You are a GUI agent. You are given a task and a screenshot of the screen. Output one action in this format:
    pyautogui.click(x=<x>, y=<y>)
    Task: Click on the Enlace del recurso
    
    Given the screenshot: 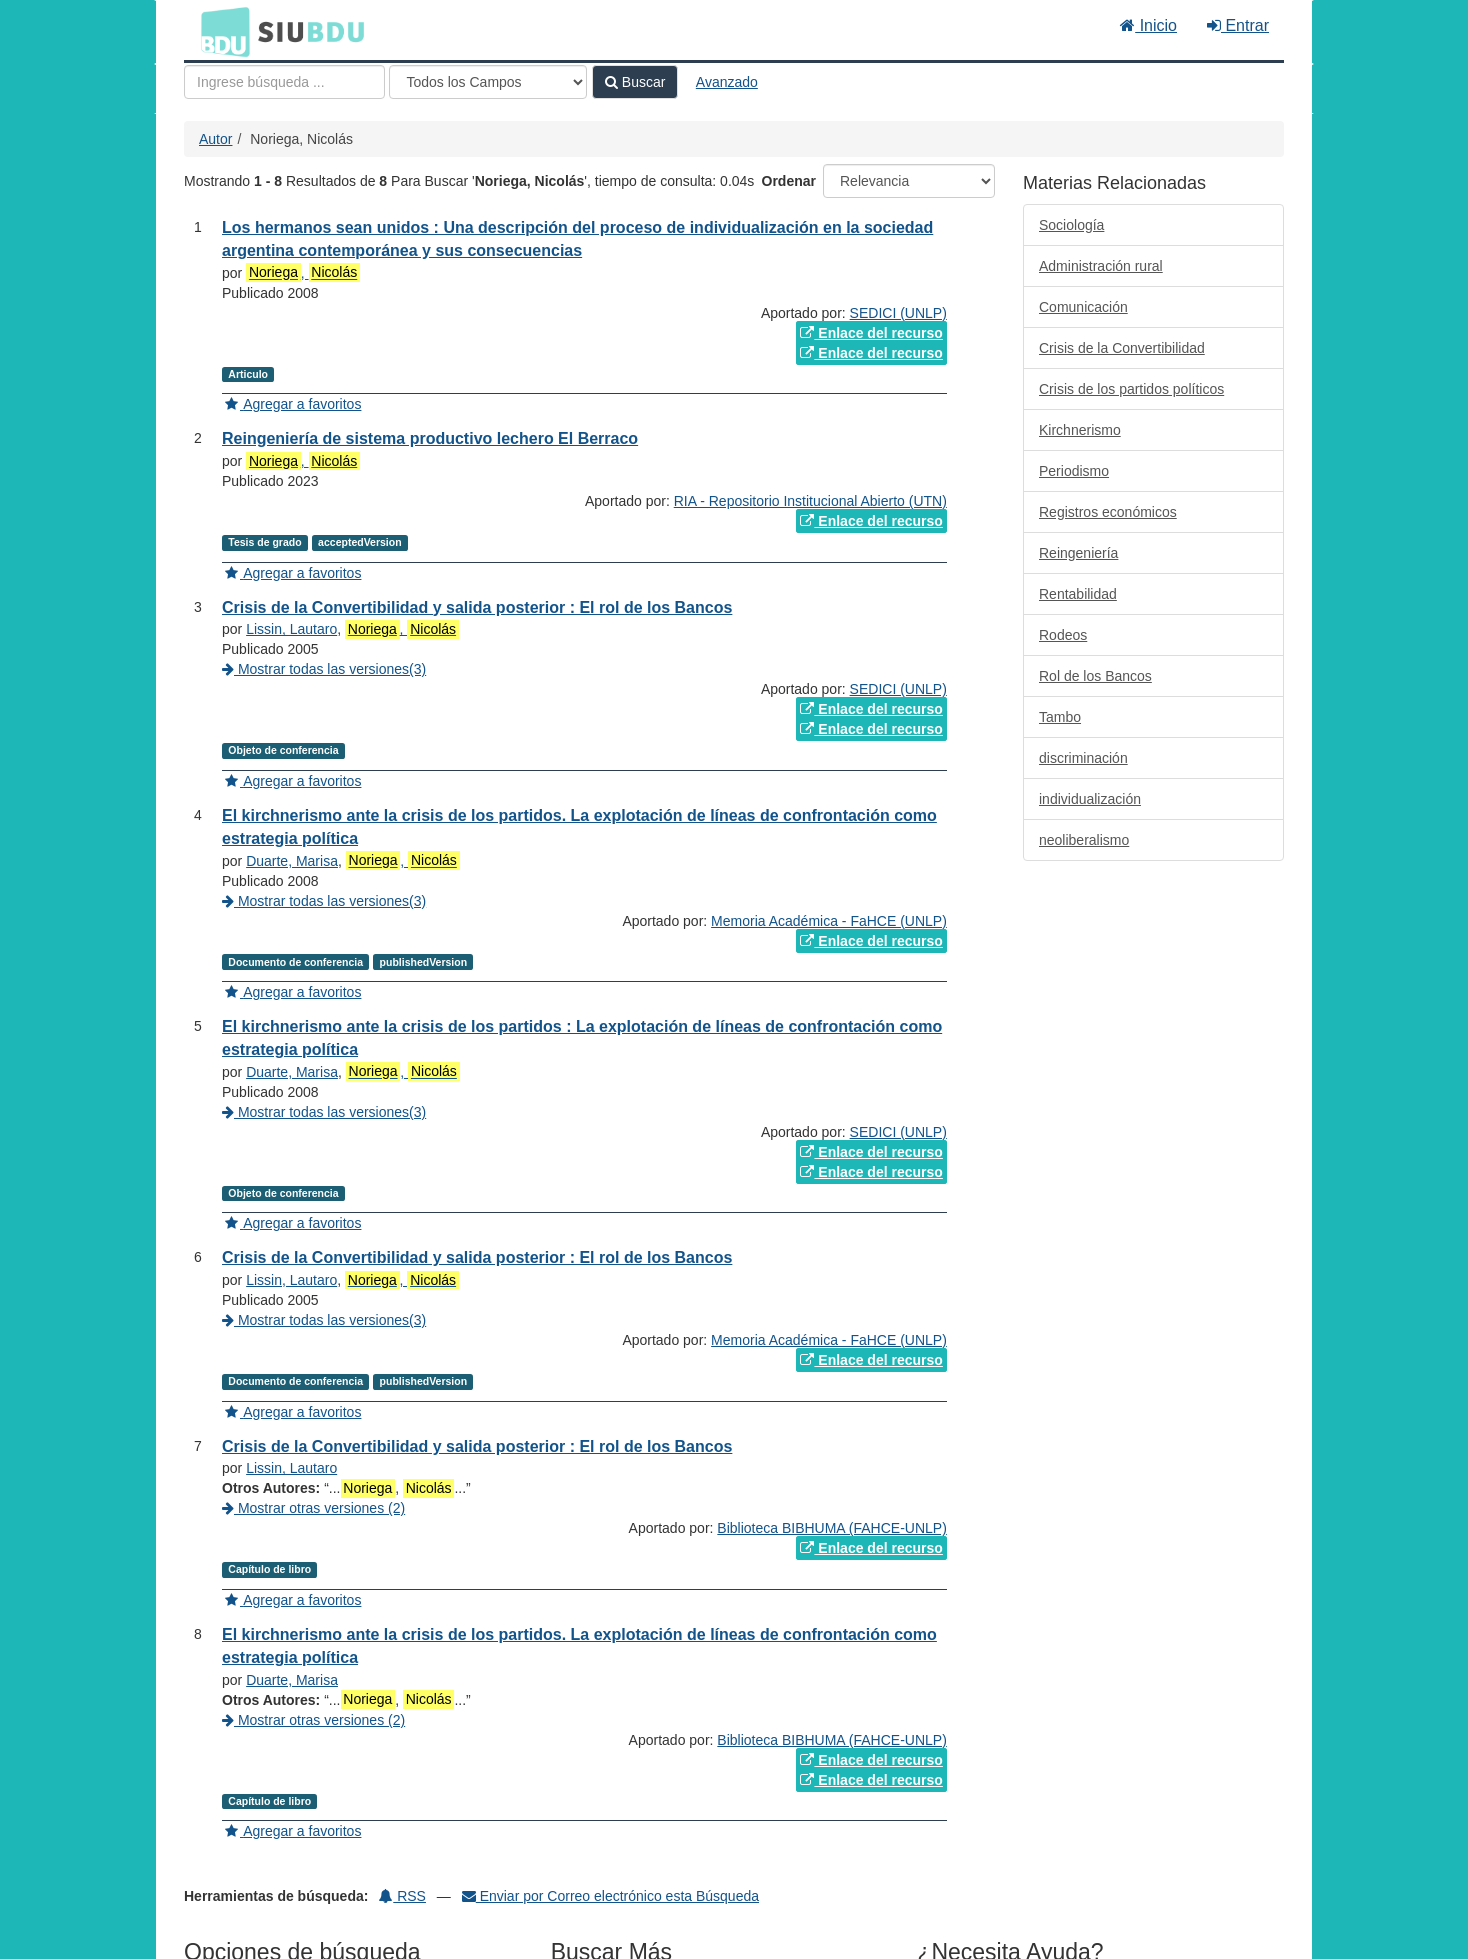 What is the action you would take?
    pyautogui.click(x=871, y=333)
    